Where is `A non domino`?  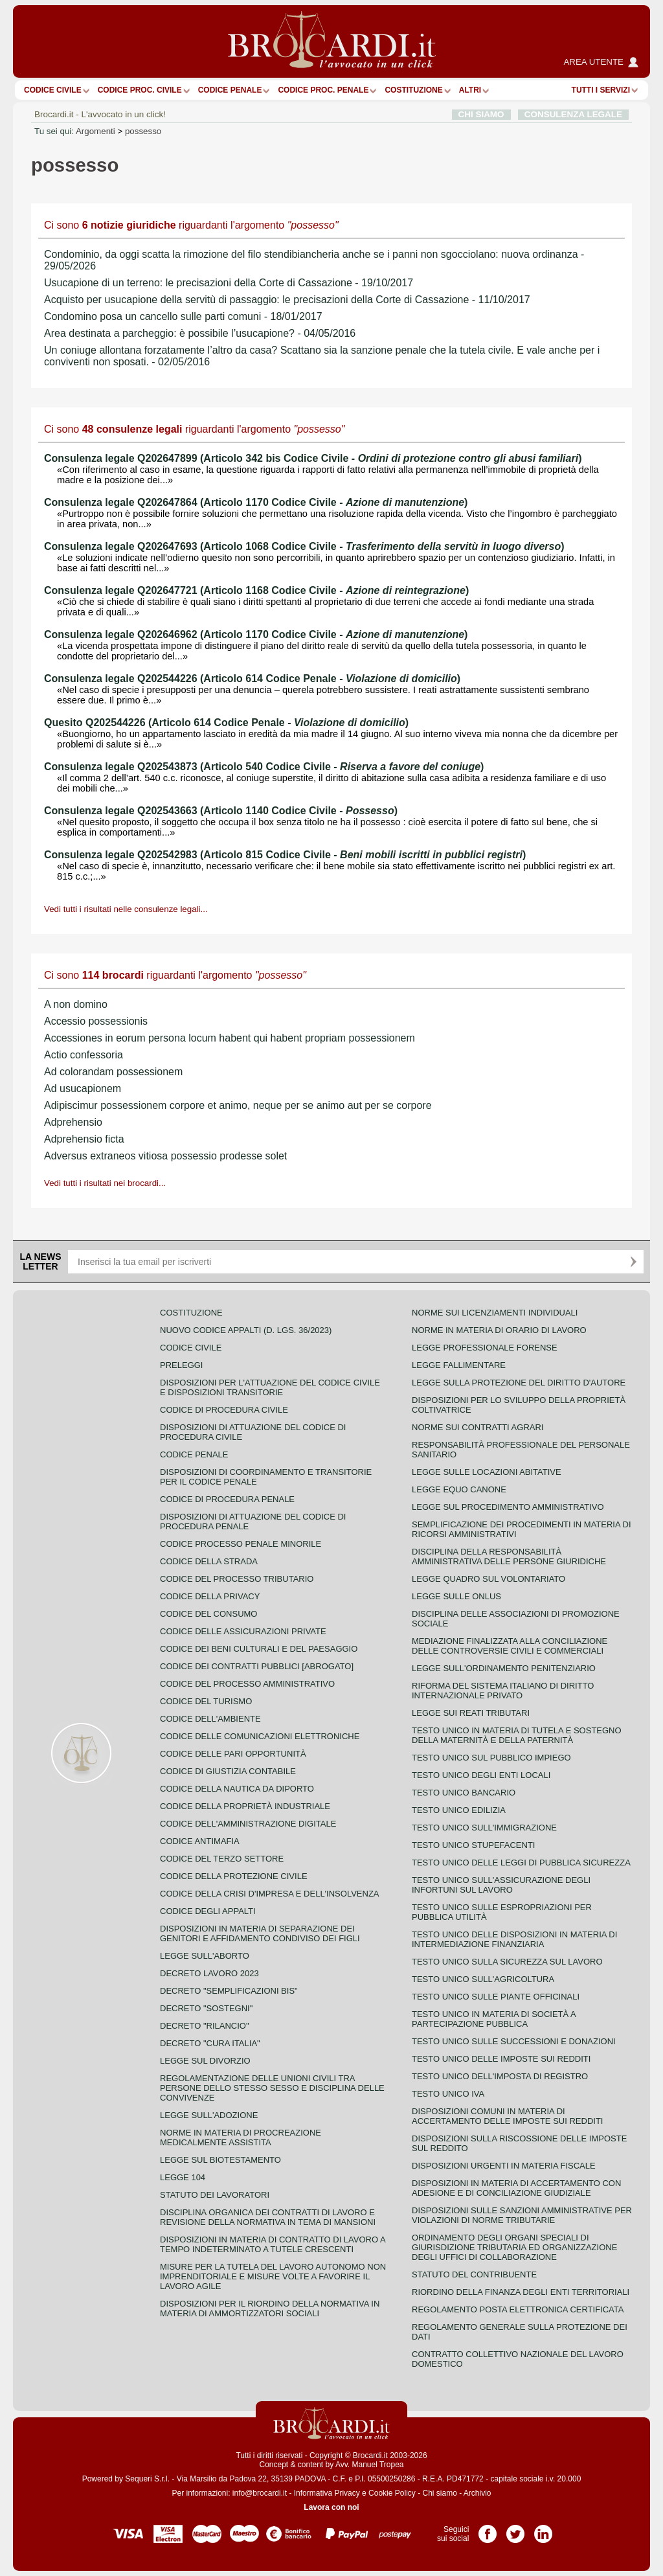
A non domino is located at coordinates (75, 1004).